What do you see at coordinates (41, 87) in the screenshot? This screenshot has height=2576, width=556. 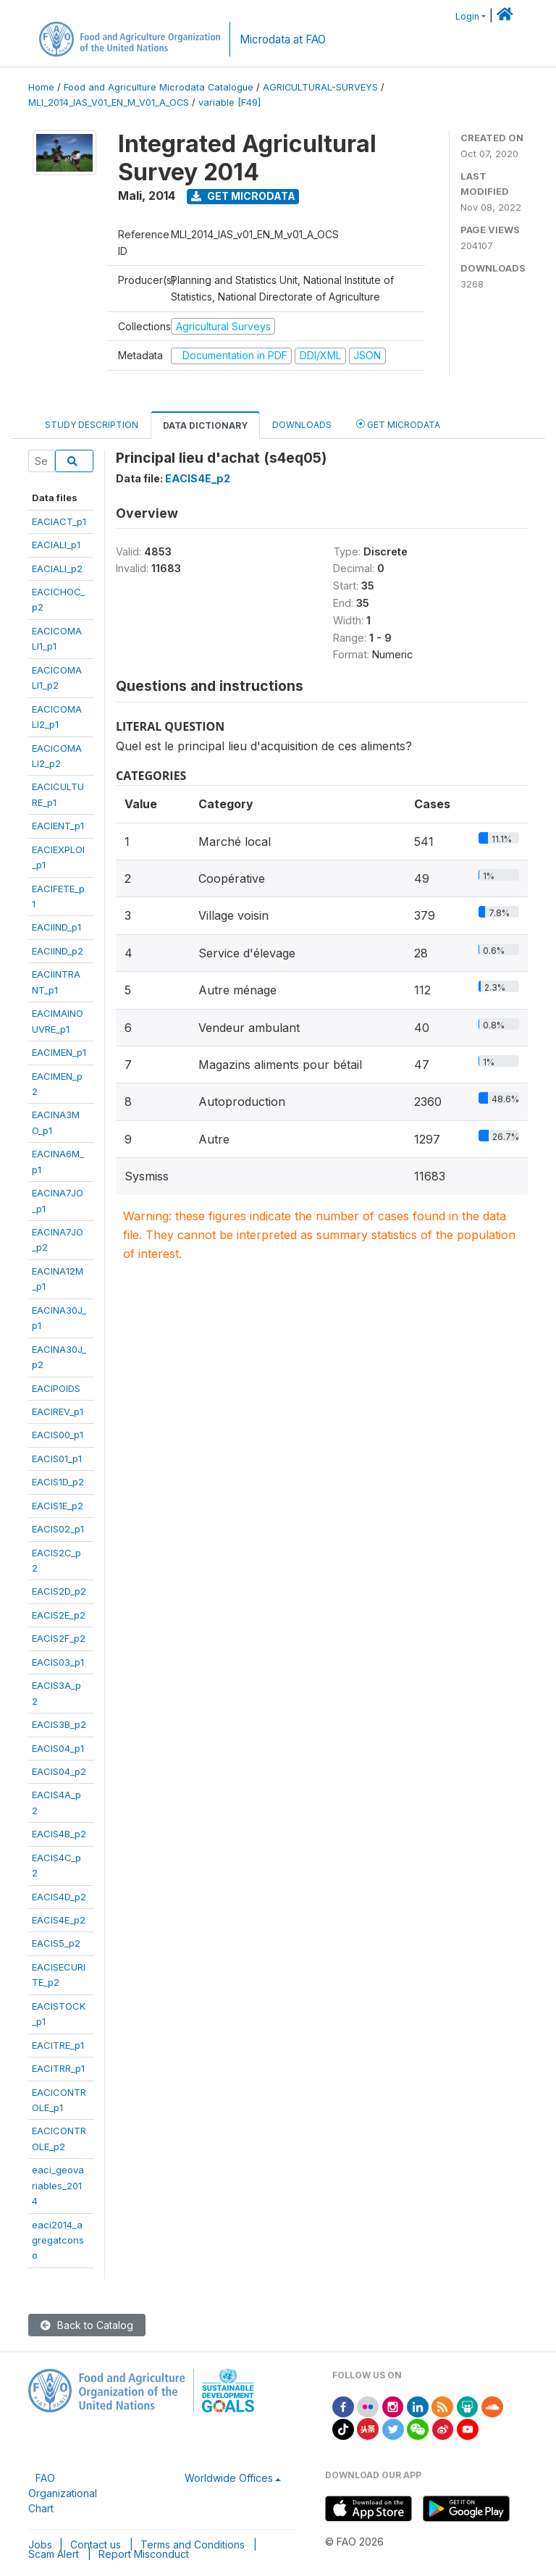 I see `Home` at bounding box center [41, 87].